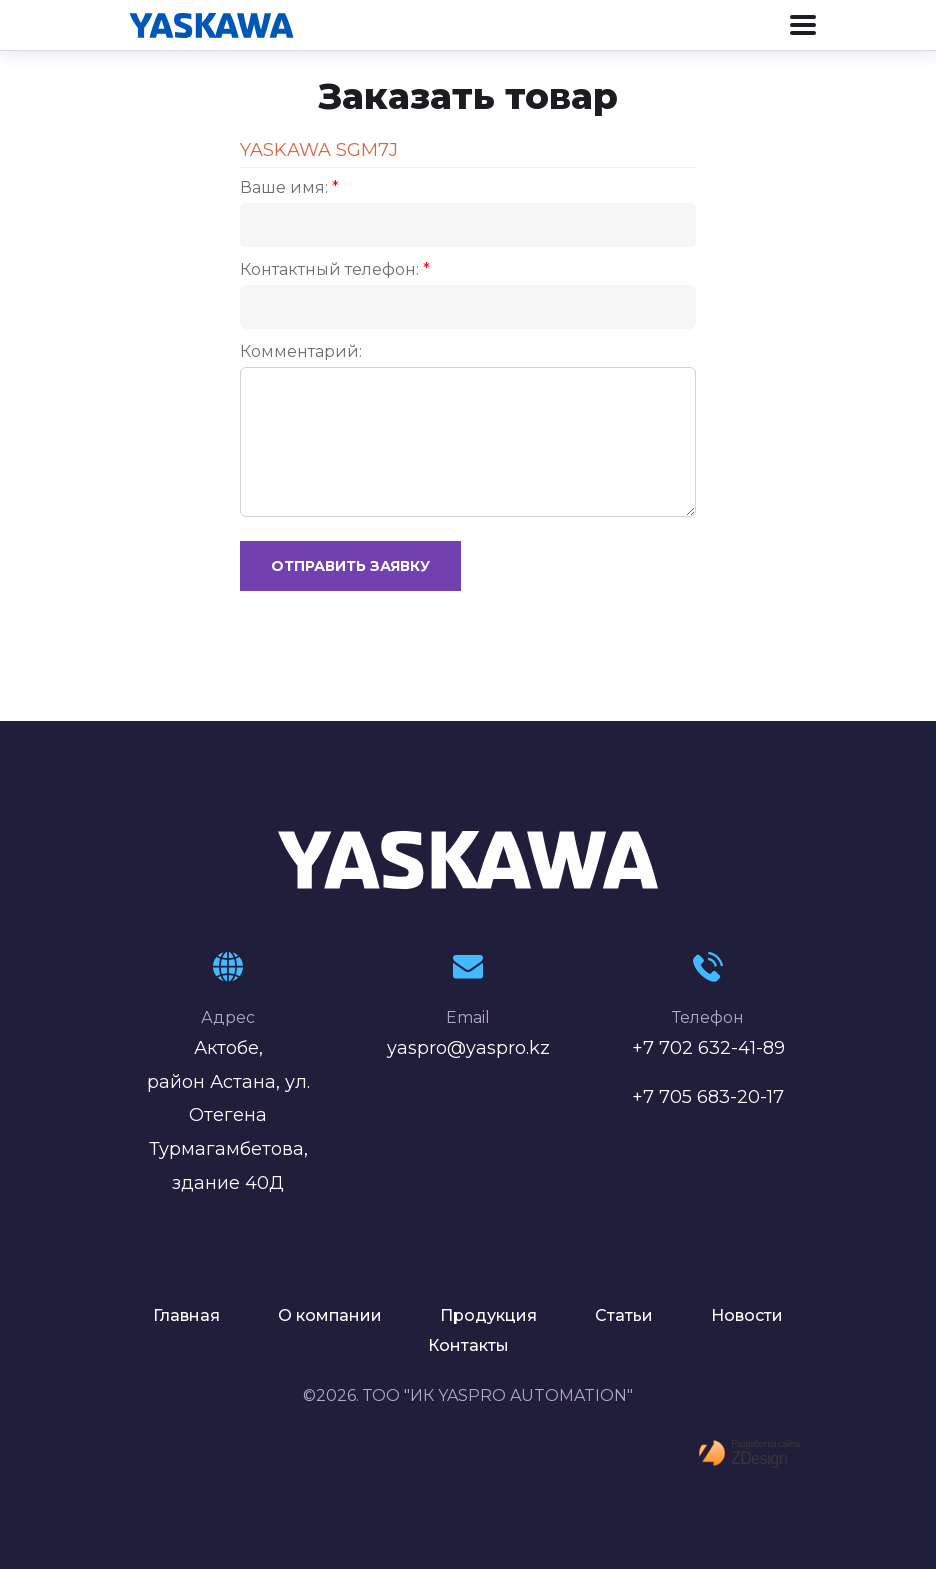 The height and width of the screenshot is (1569, 936). Describe the element at coordinates (468, 1345) in the screenshot. I see `Контакты` at that location.